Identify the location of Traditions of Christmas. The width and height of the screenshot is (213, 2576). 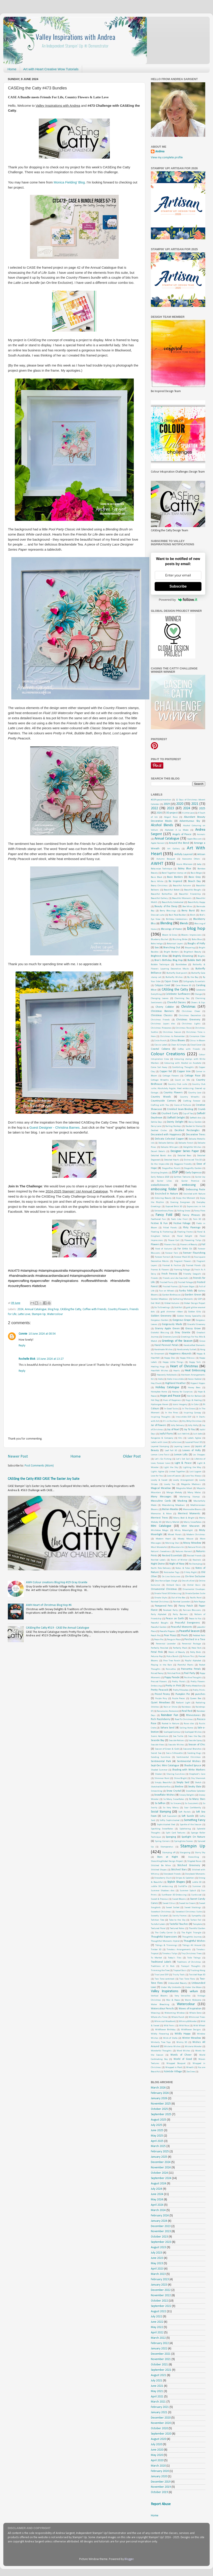
(189, 1962).